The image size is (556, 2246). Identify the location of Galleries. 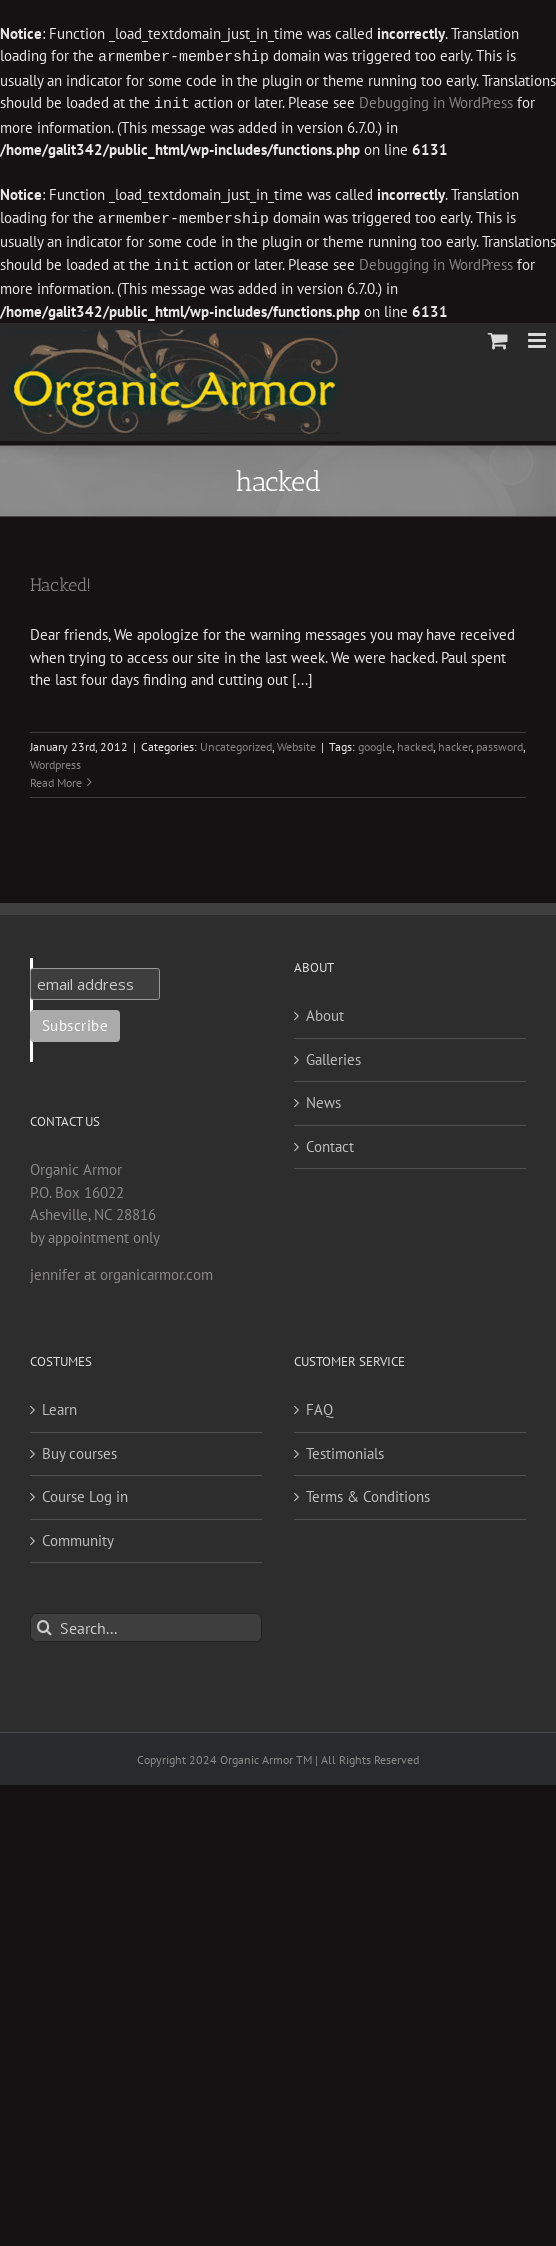
(333, 1055).